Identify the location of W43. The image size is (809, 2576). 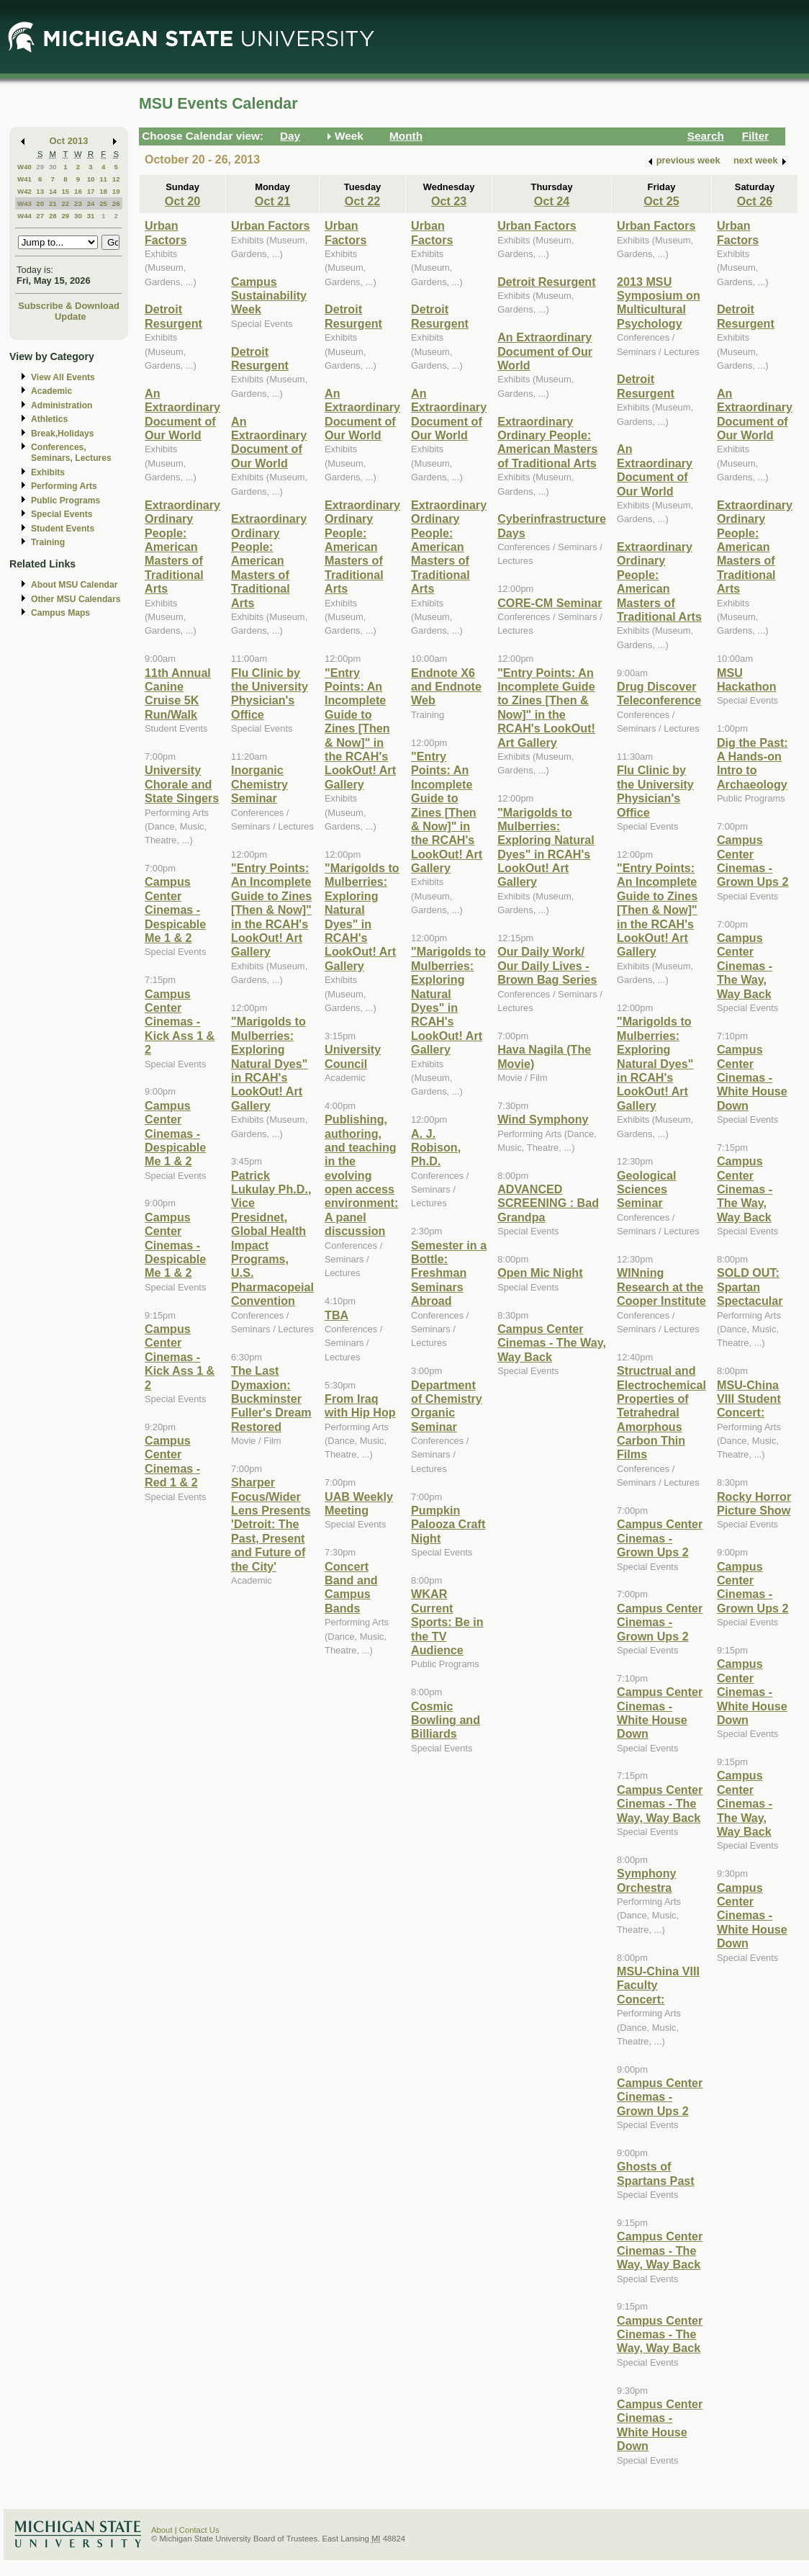
(24, 203).